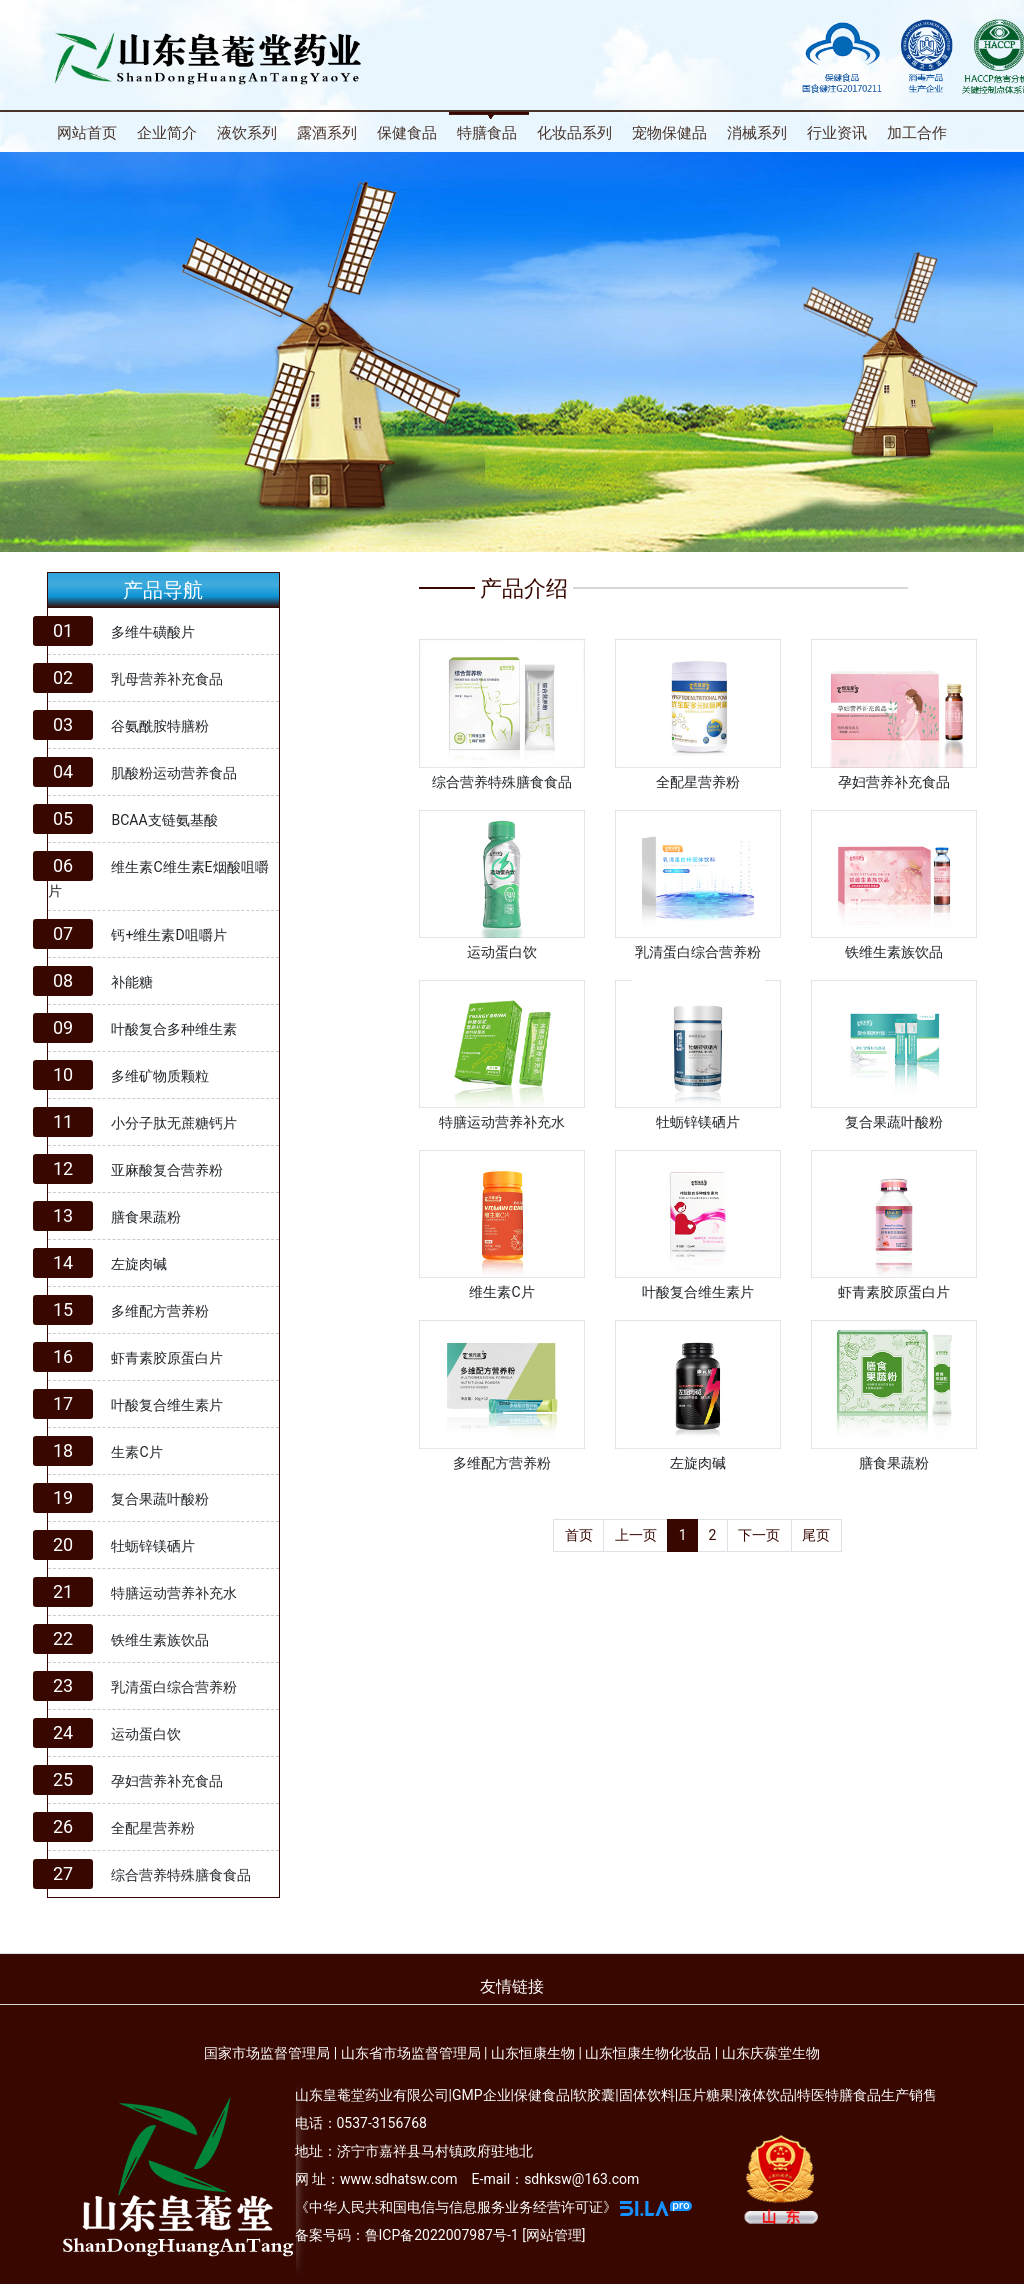 This screenshot has width=1024, height=2284. I want to click on 全配星营养粉, so click(153, 1828).